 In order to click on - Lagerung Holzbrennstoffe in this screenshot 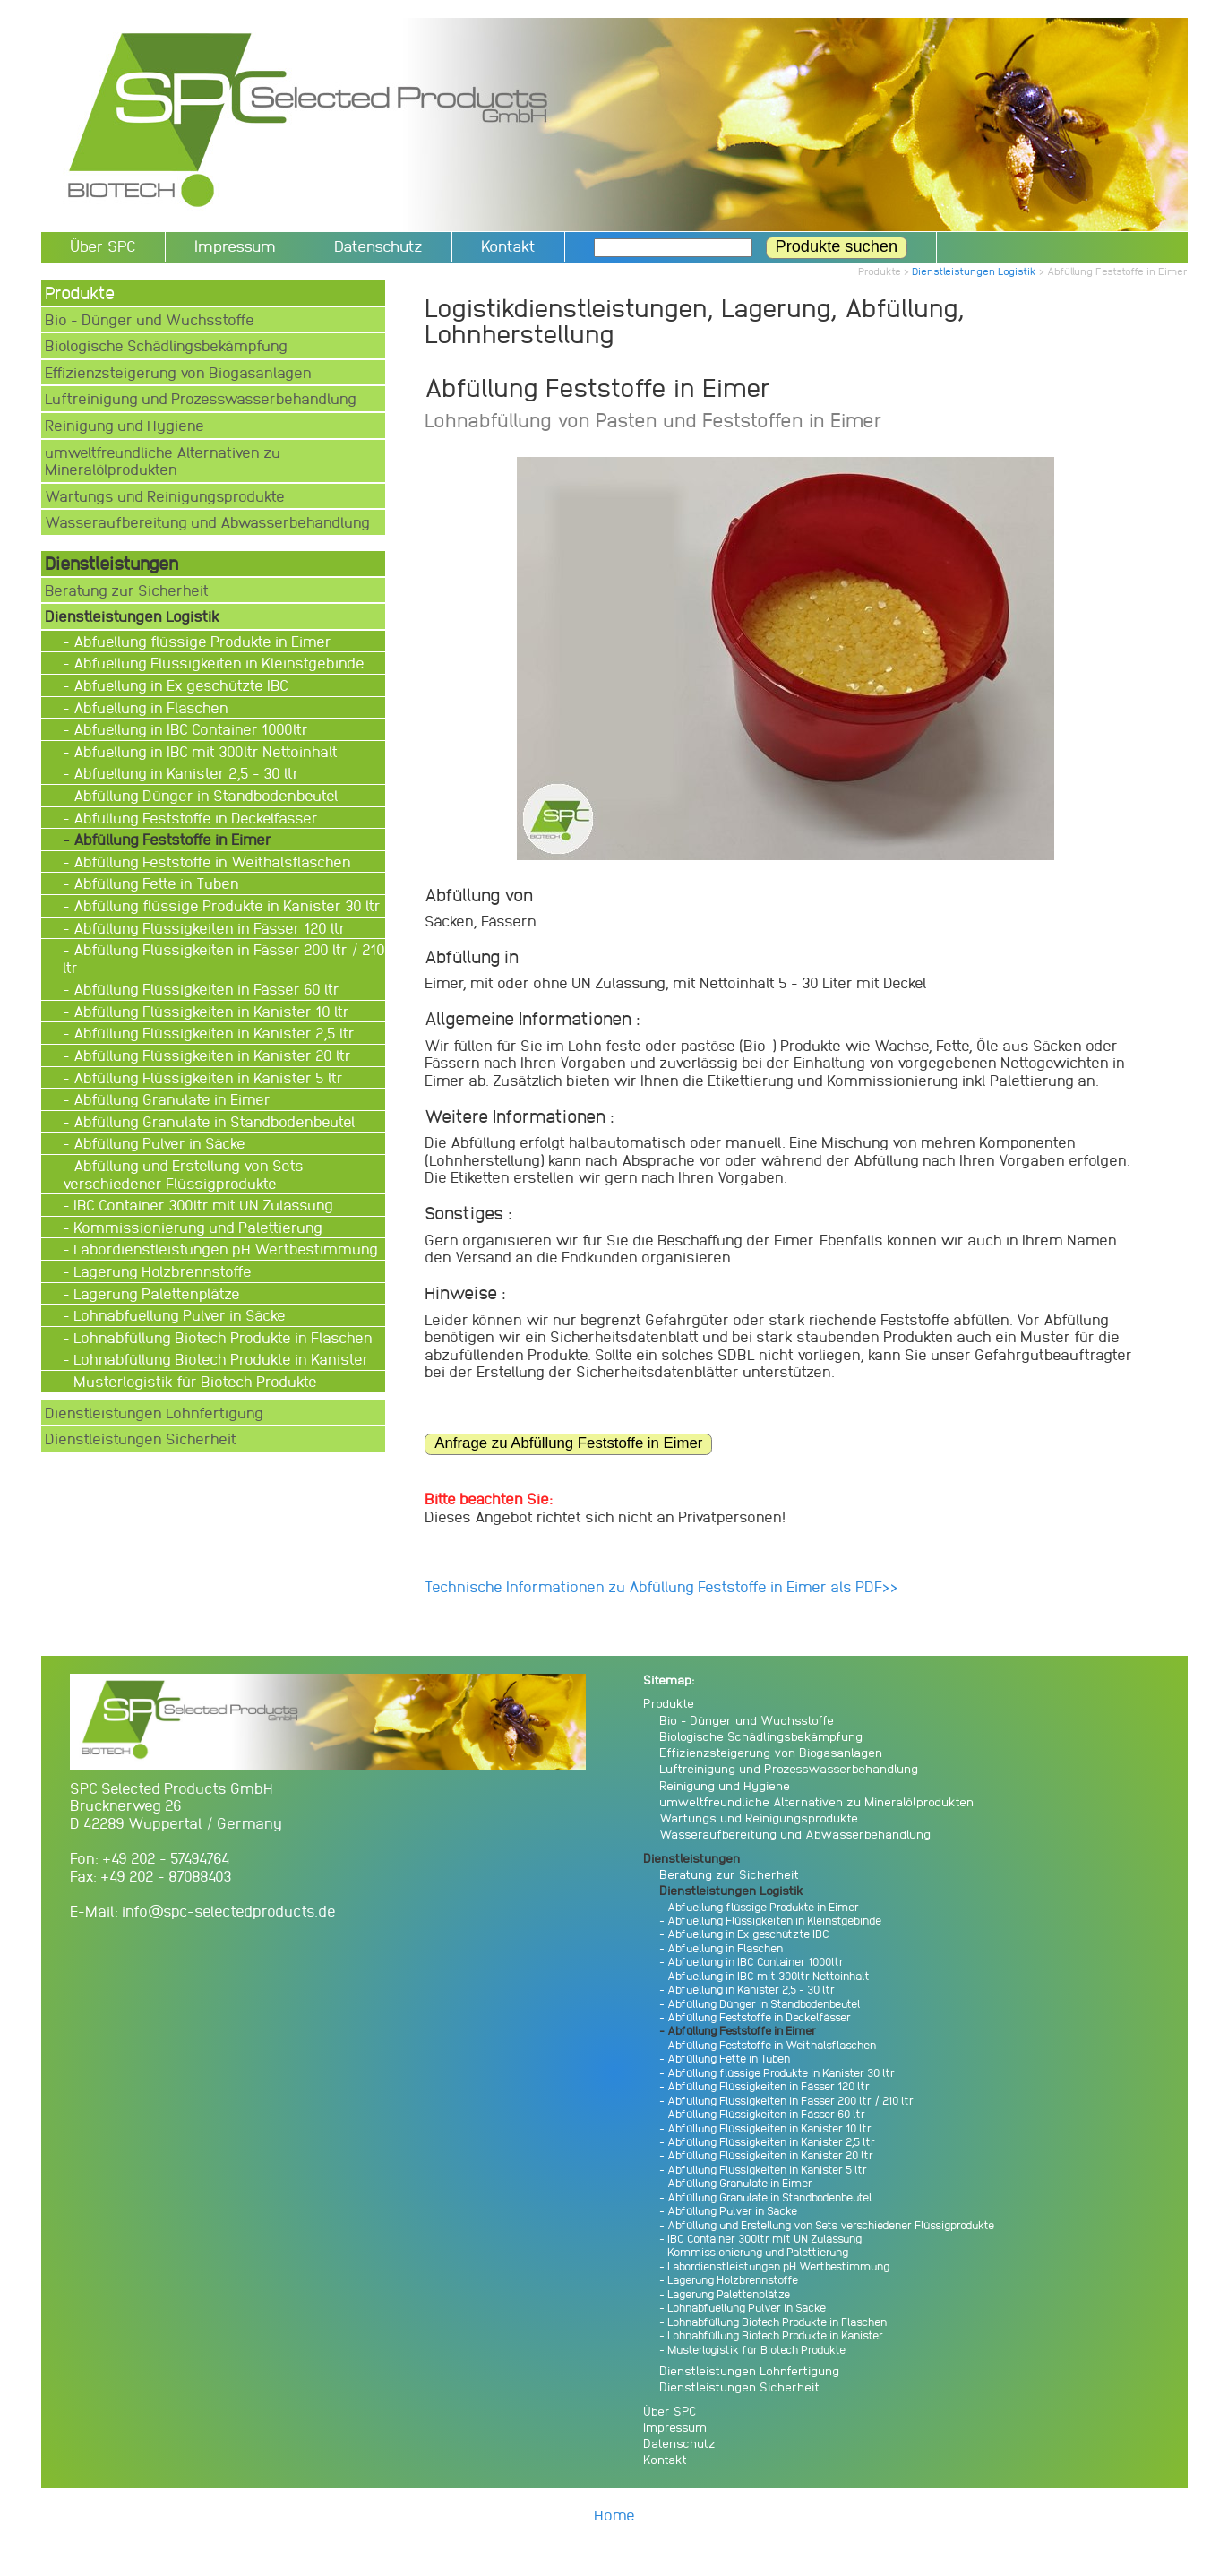, I will do `click(159, 1271)`.